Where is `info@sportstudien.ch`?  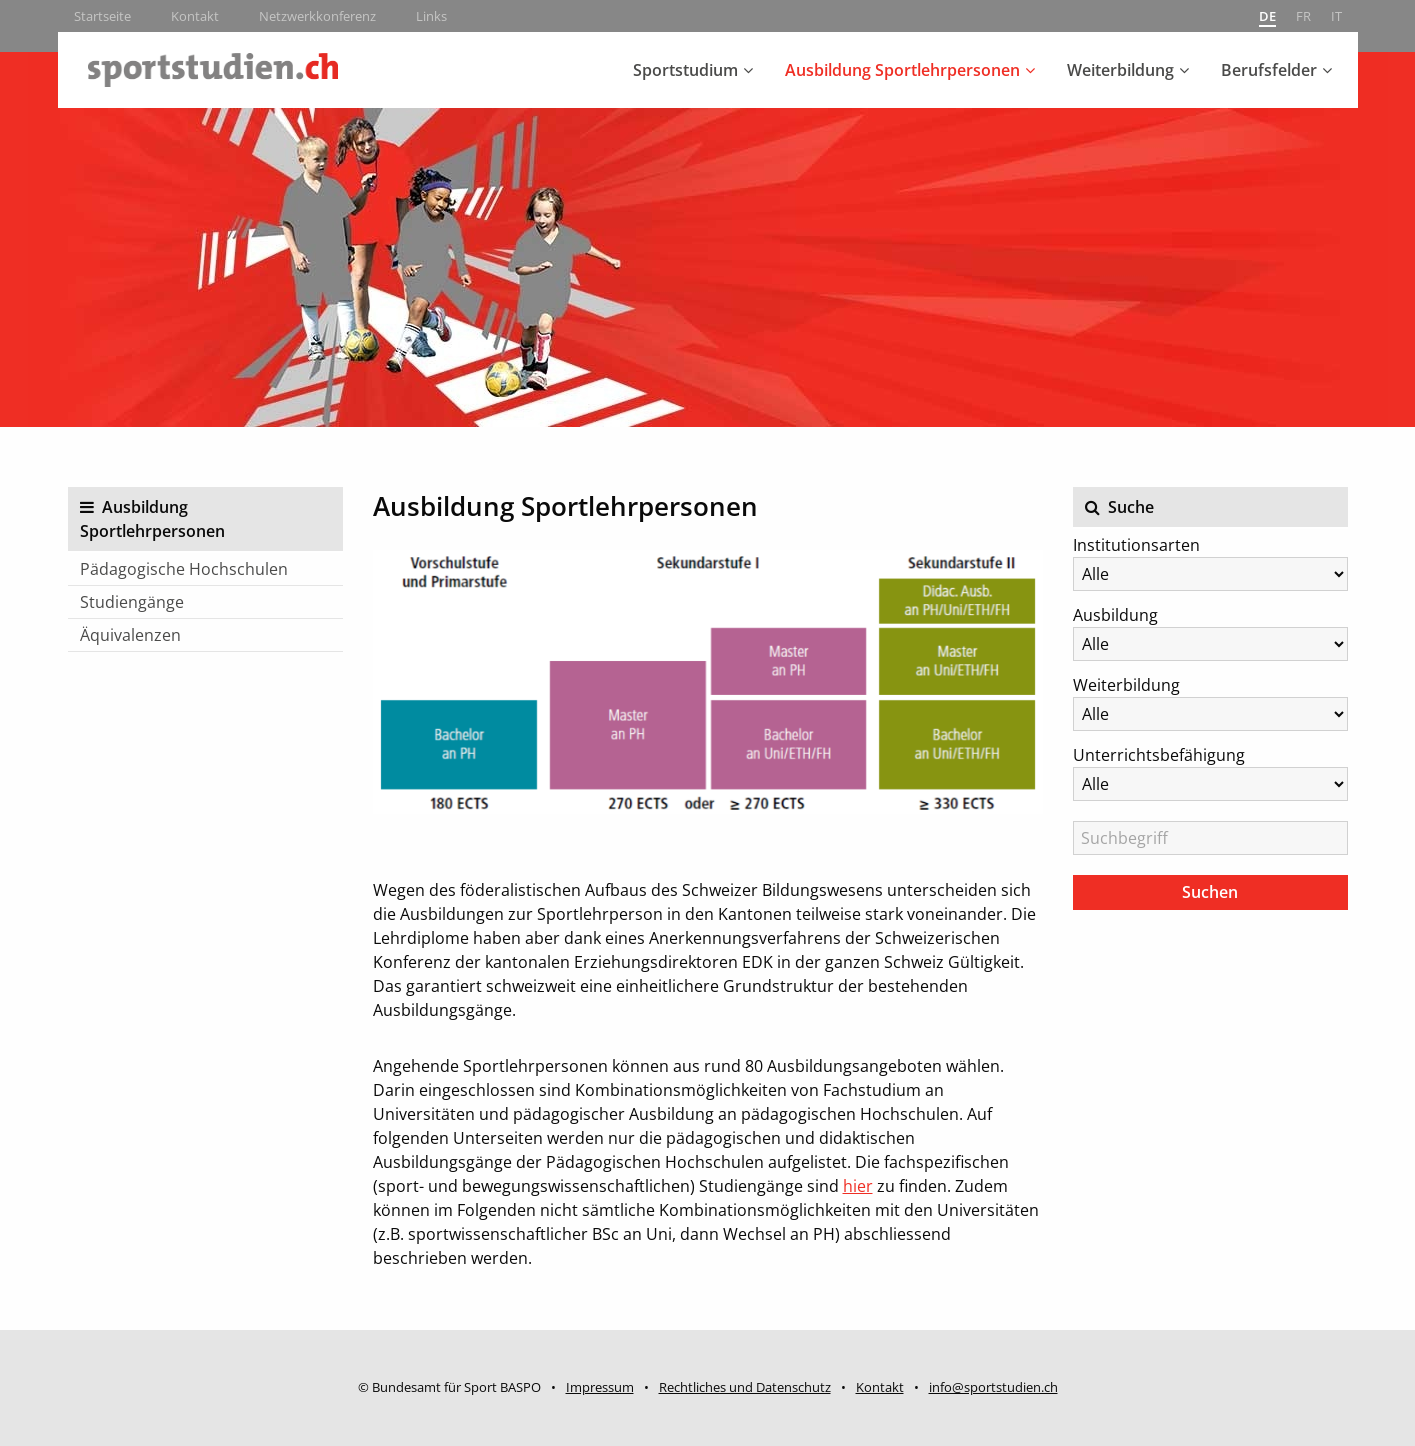 info@sportstudien.ch is located at coordinates (993, 1387).